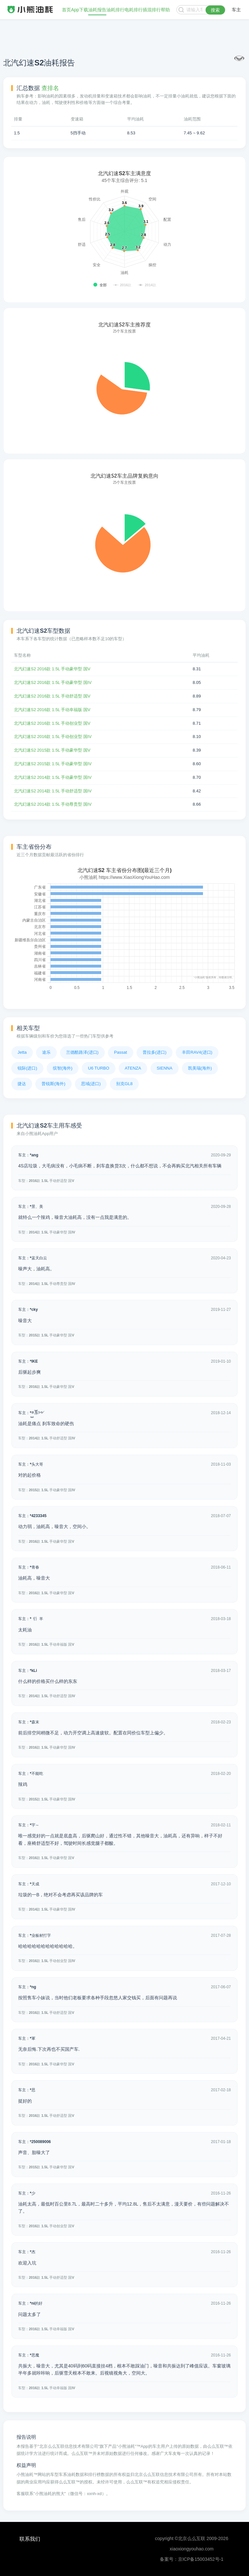  What do you see at coordinates (52, 709) in the screenshot?
I see `北汽幻速S2 2016款 1.5L 手动幸福版 国V` at bounding box center [52, 709].